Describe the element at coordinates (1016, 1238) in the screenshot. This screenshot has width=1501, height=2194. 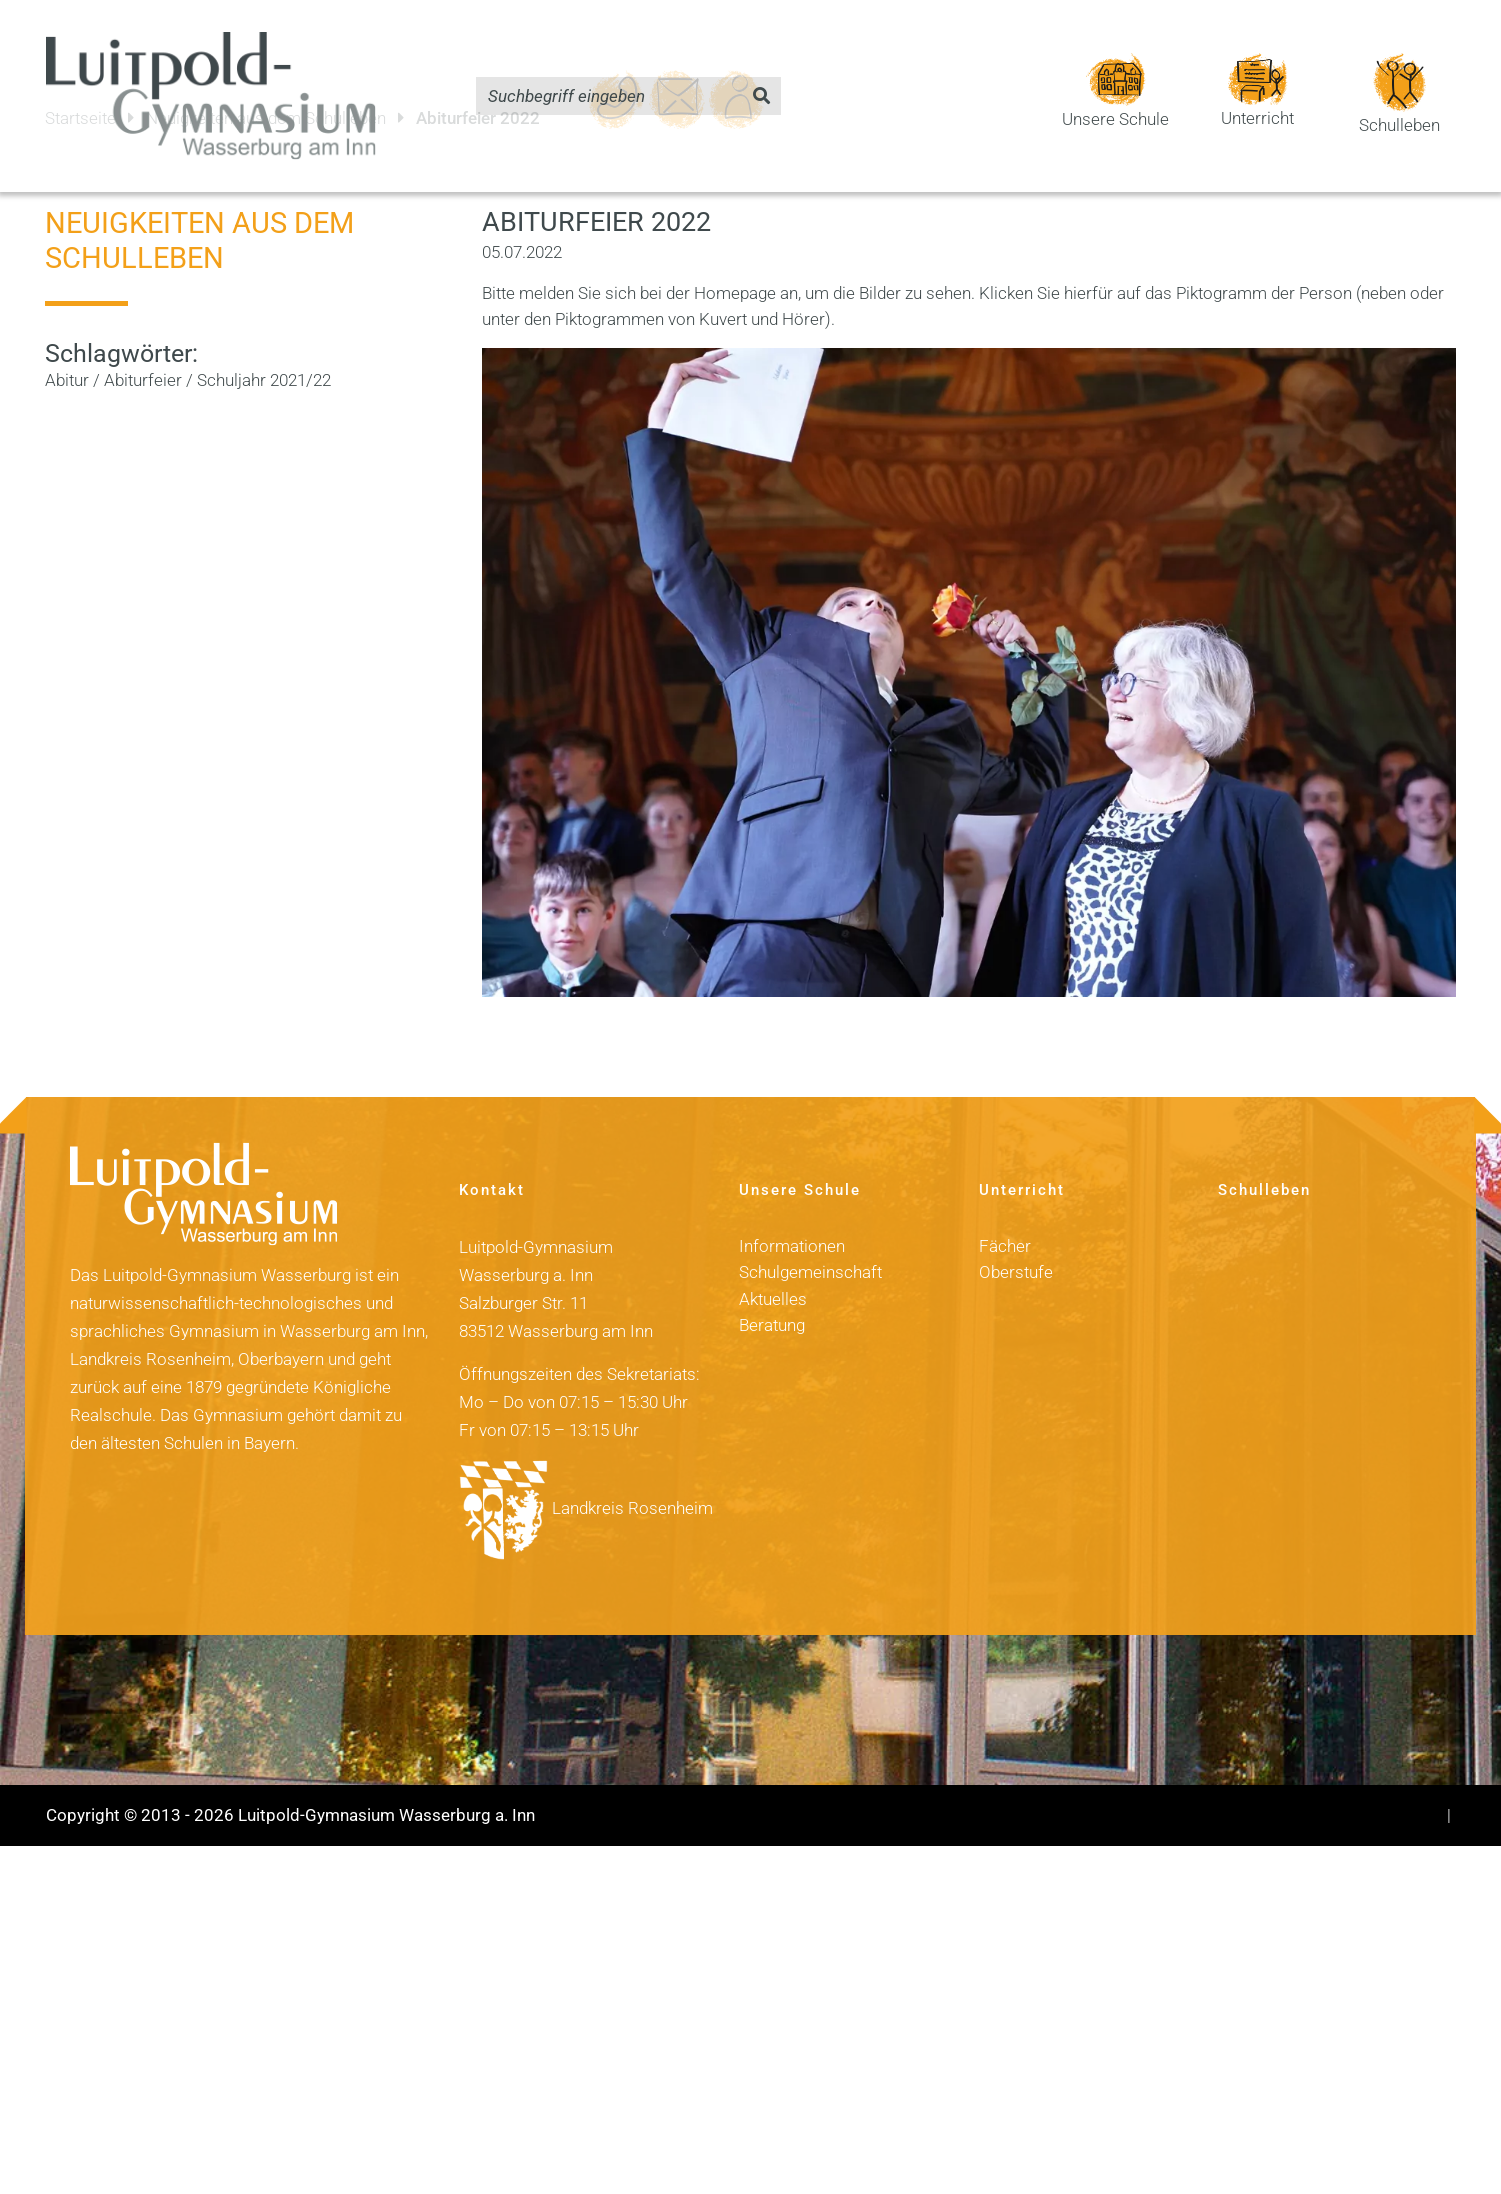
I see `Oberstufe` at that location.